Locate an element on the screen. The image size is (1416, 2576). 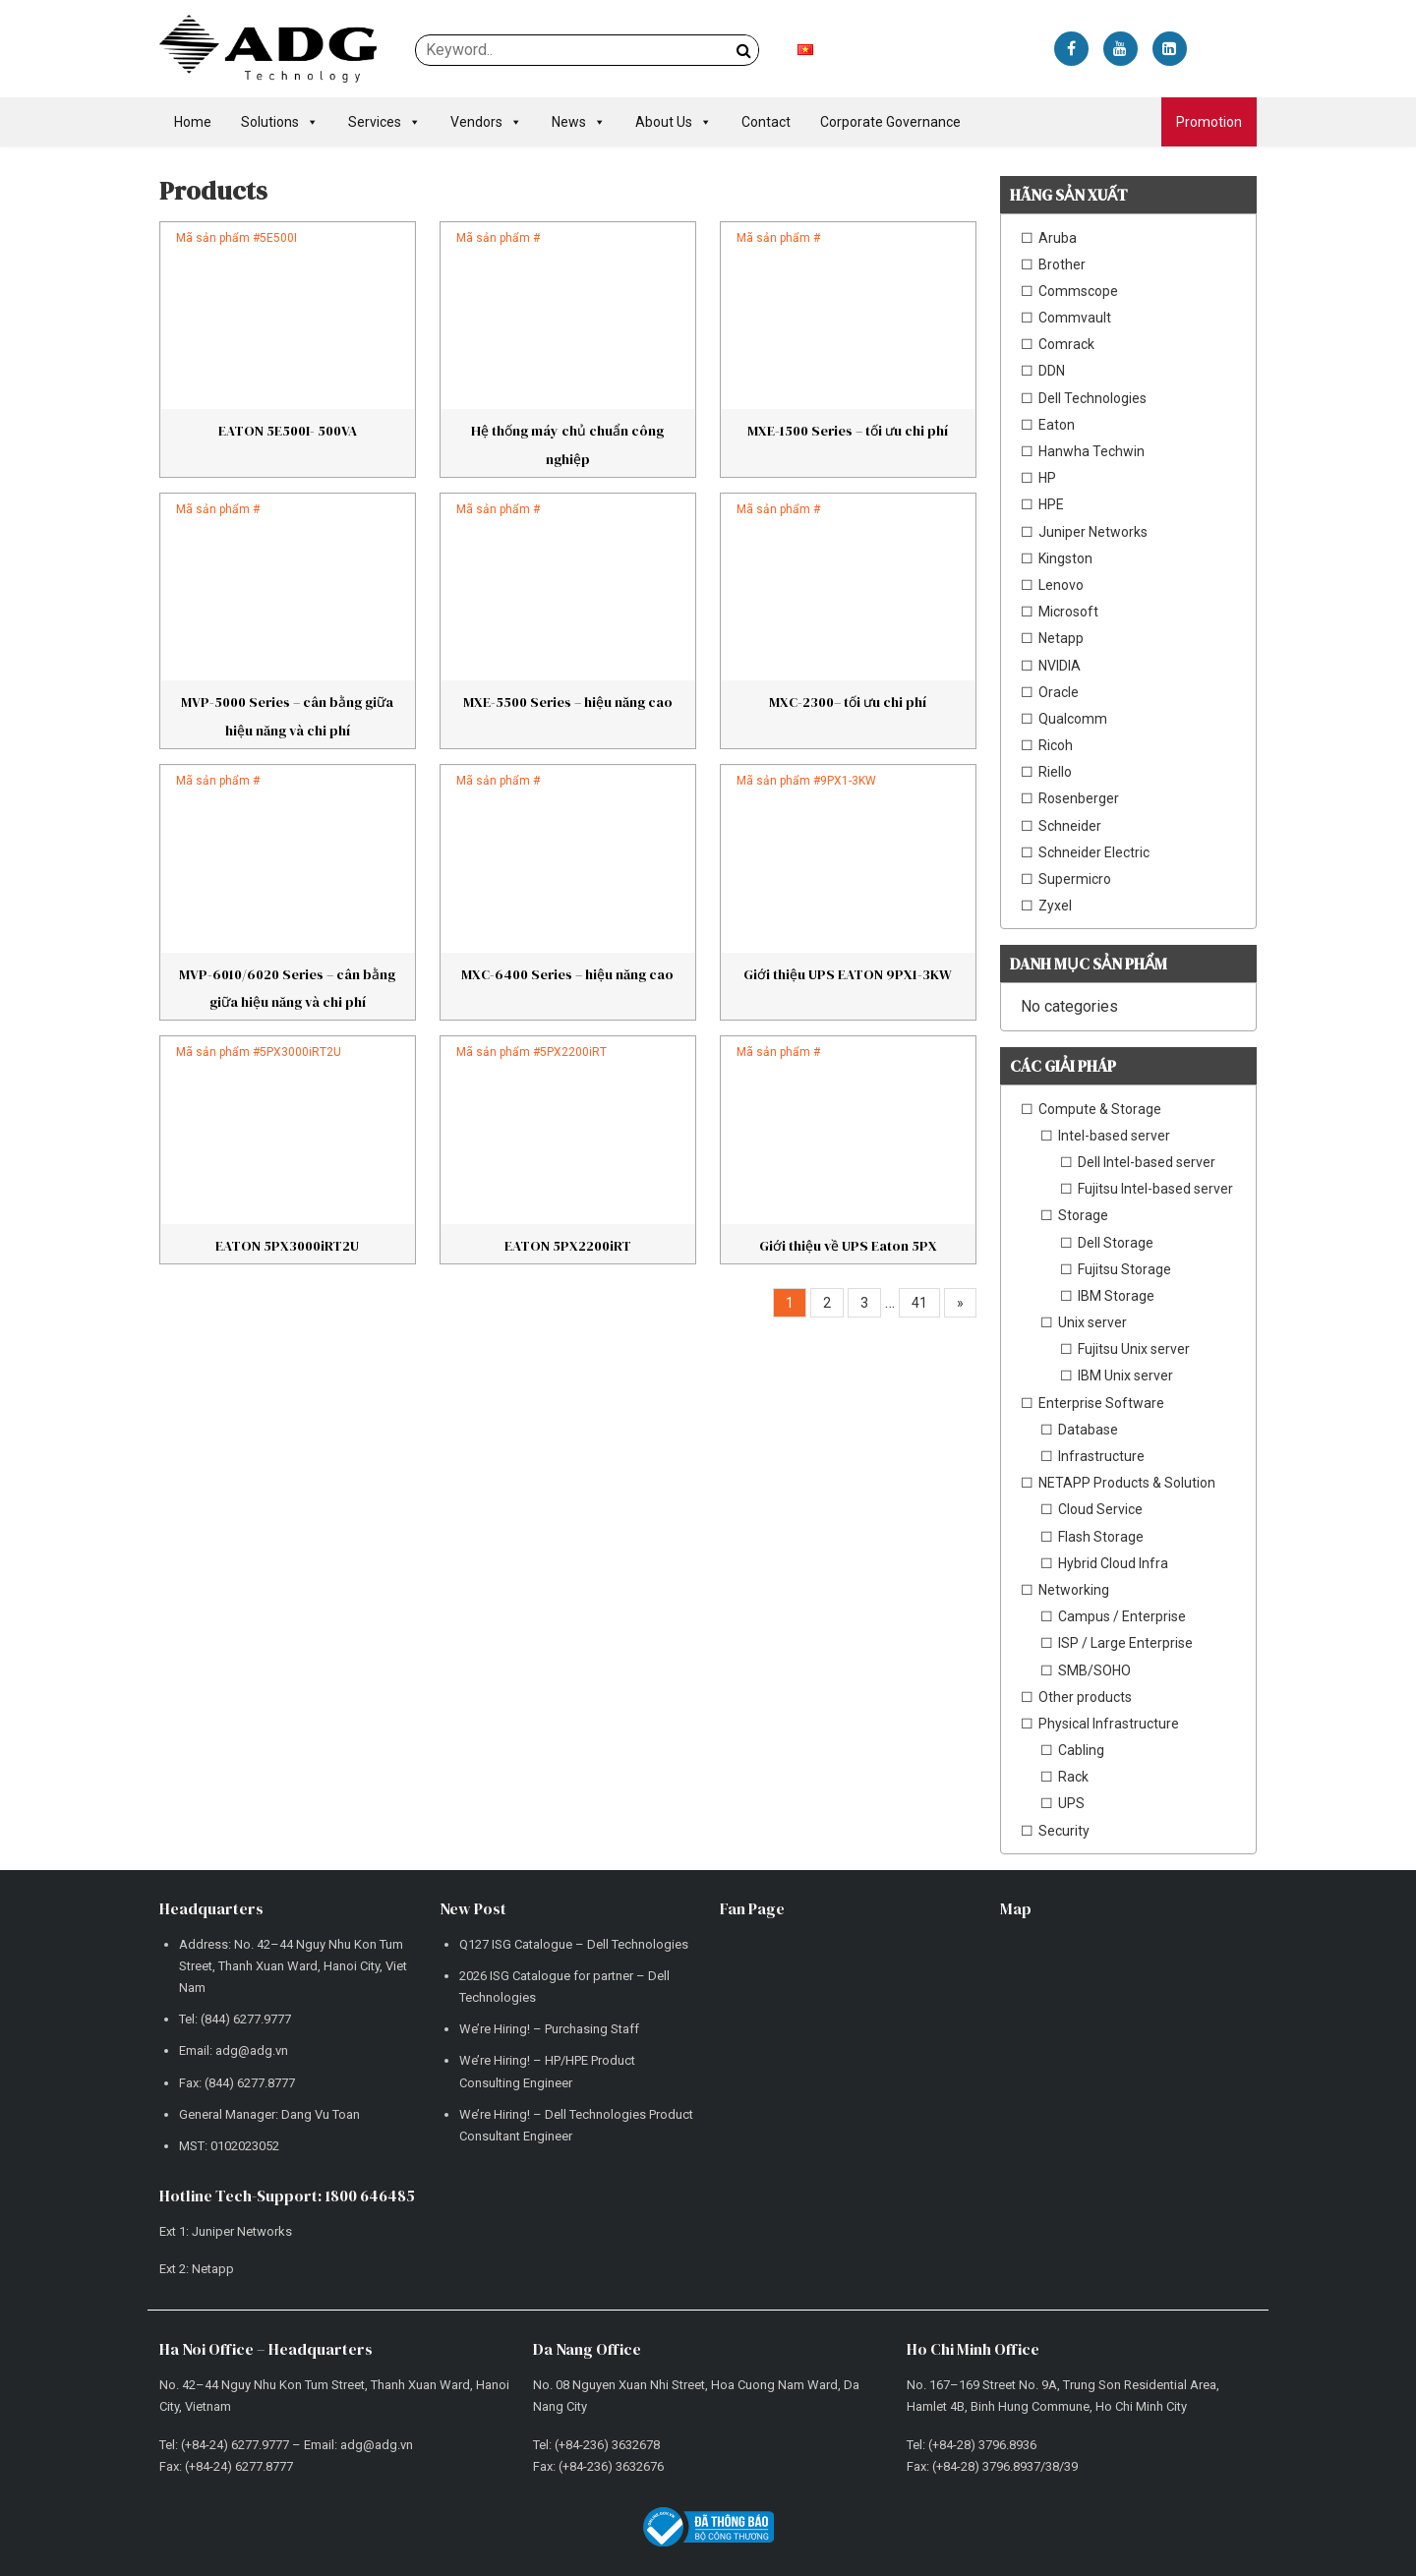
Services is located at coordinates (384, 121).